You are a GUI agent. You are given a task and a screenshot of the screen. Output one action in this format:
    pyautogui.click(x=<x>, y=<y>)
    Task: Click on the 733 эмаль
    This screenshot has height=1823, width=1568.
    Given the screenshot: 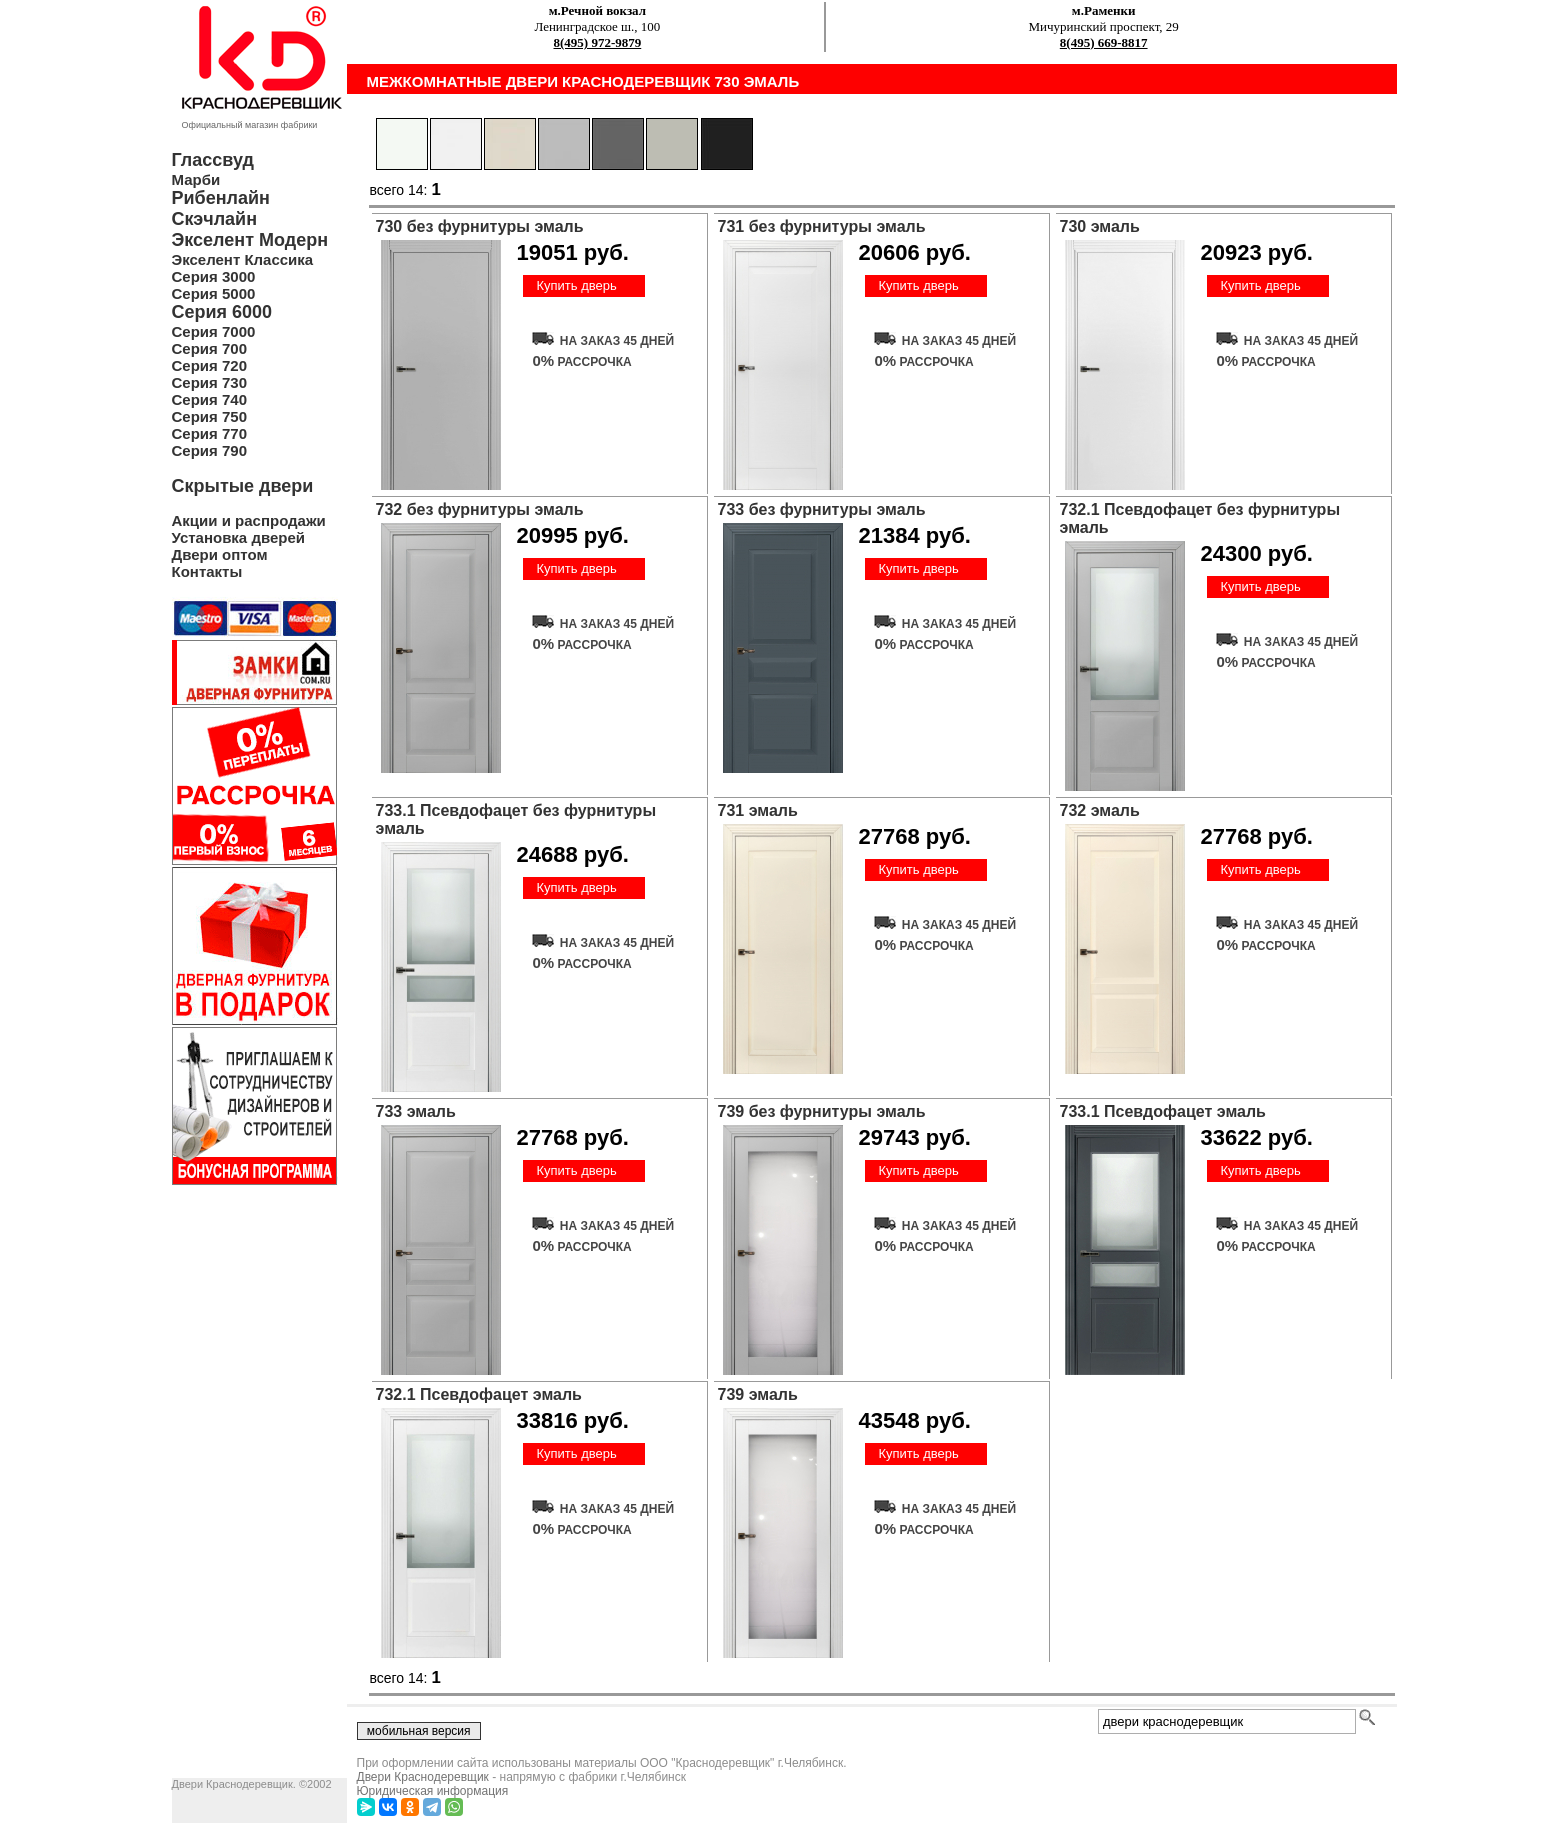 What is the action you would take?
    pyautogui.click(x=416, y=1111)
    